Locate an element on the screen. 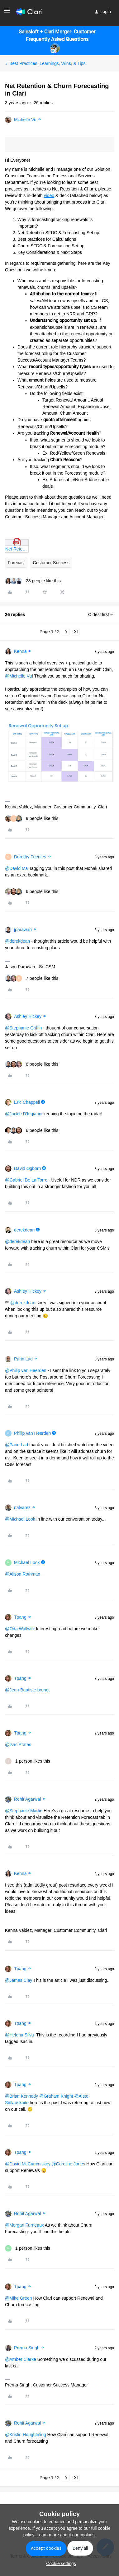 This screenshot has width=119, height=2576. [button] is located at coordinates (7, 12).